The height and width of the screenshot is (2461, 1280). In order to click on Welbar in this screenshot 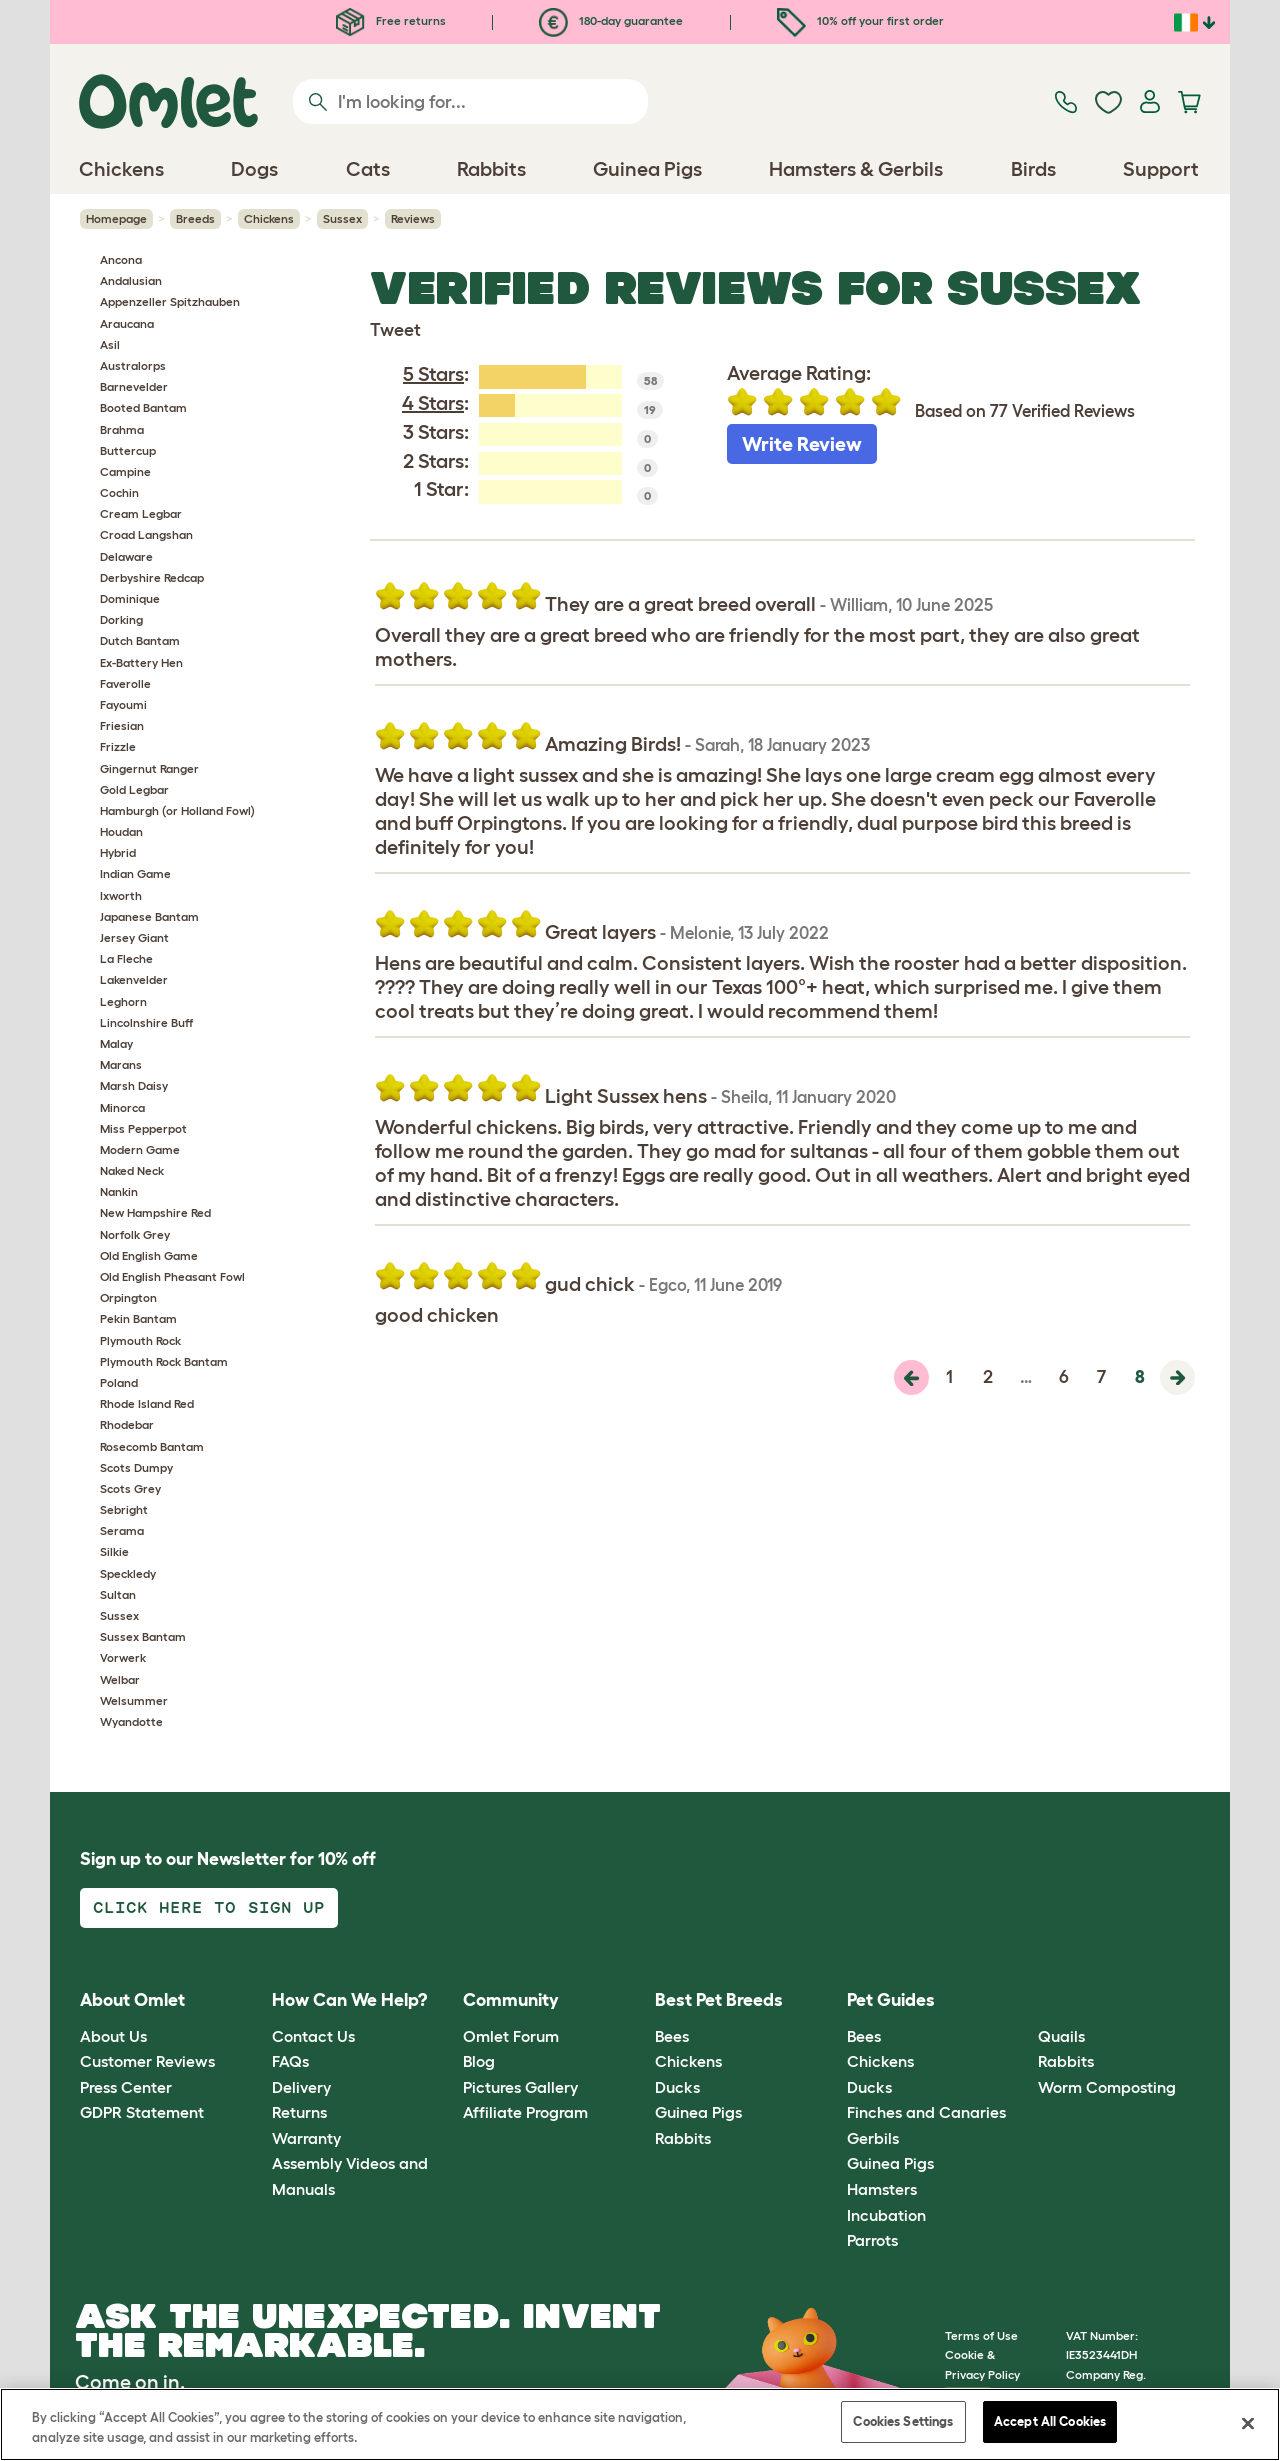, I will do `click(120, 1679)`.